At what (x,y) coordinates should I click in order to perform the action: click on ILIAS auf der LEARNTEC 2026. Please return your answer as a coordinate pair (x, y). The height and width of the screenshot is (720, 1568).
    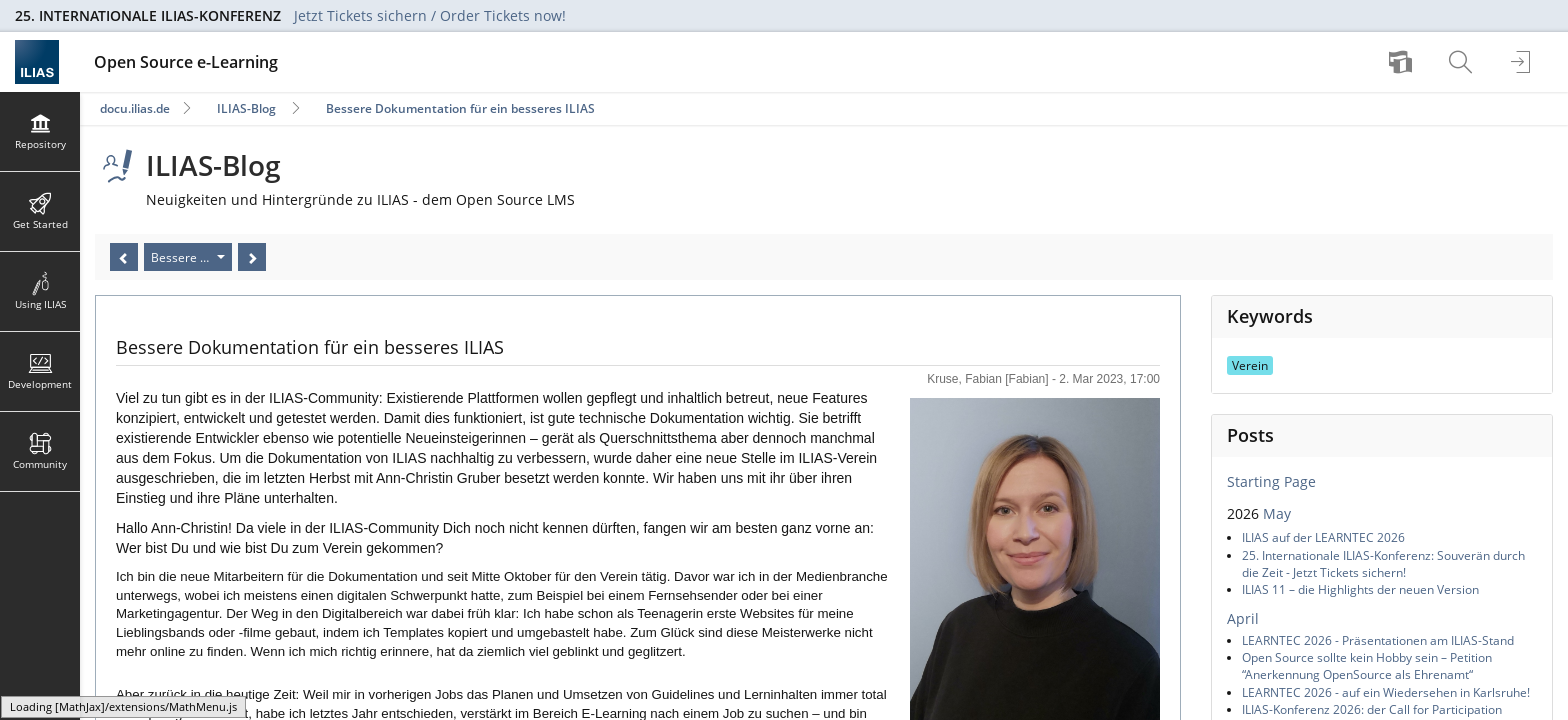
    Looking at the image, I should click on (1323, 537).